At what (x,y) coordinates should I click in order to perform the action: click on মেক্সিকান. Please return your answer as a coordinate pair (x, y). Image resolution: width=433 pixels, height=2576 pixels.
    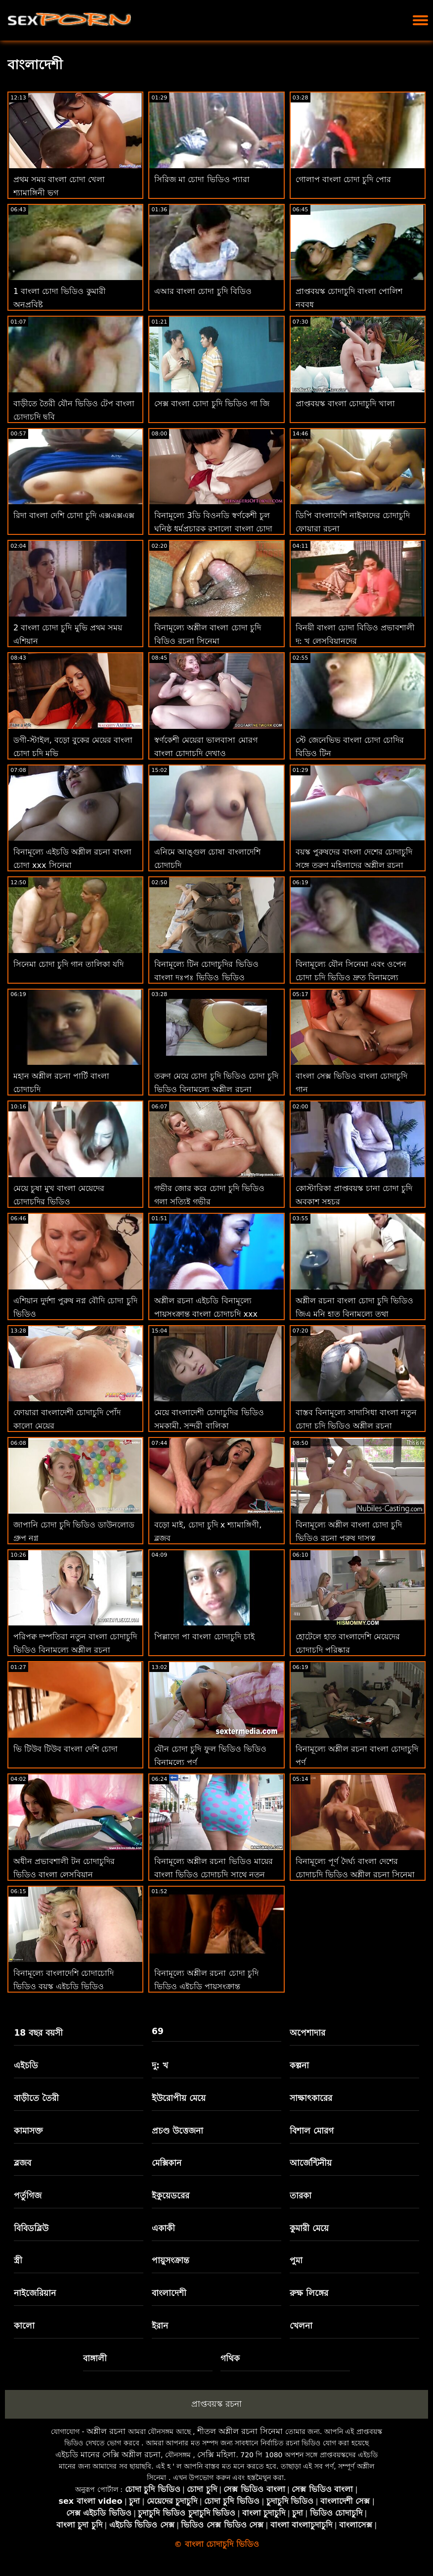
    Looking at the image, I should click on (166, 2163).